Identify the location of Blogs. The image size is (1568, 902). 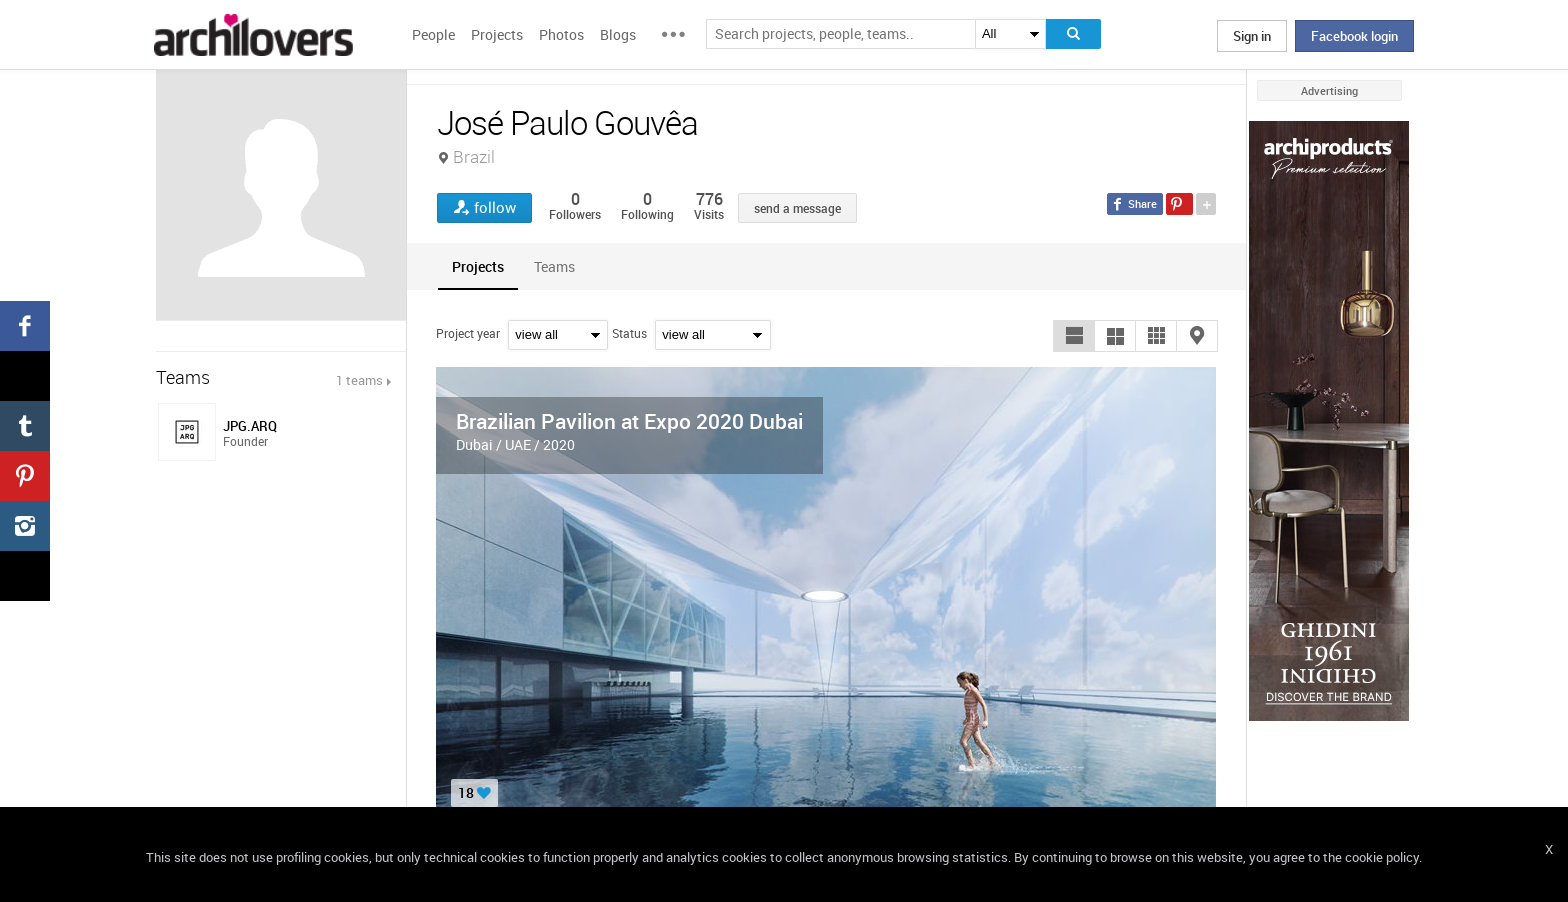
(618, 34).